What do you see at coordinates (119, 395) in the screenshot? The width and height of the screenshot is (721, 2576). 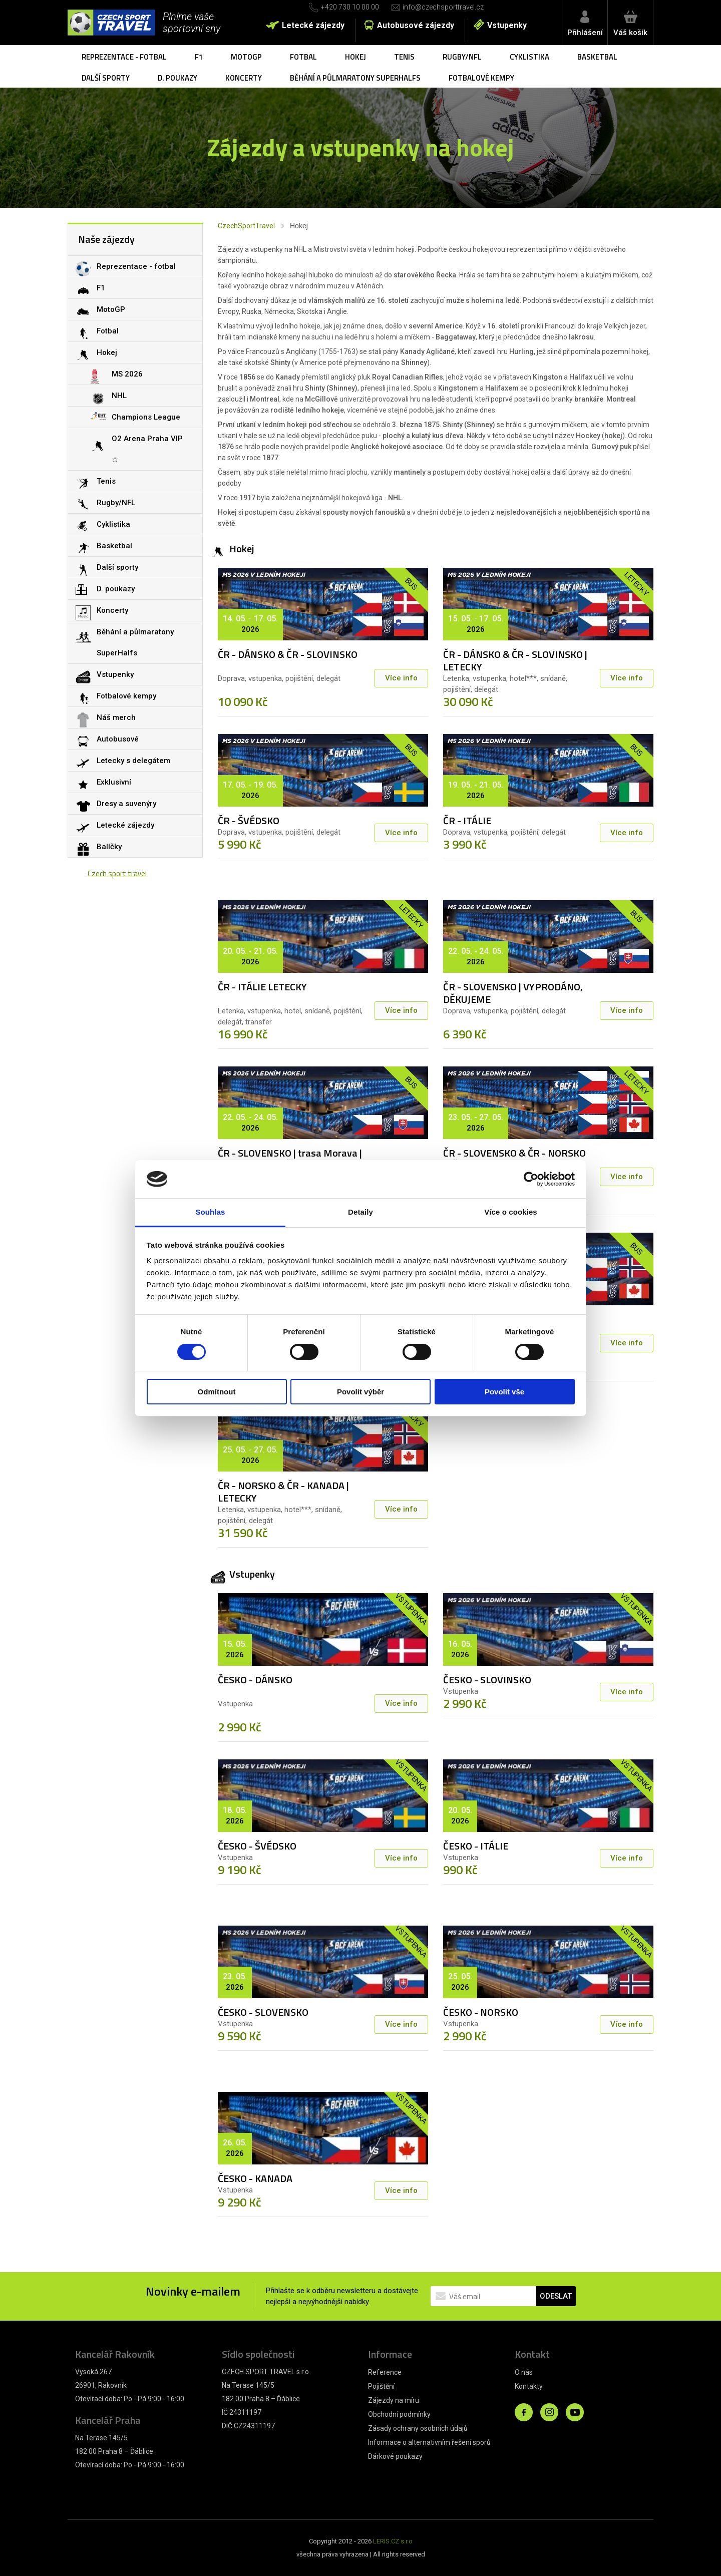 I see `NHL` at bounding box center [119, 395].